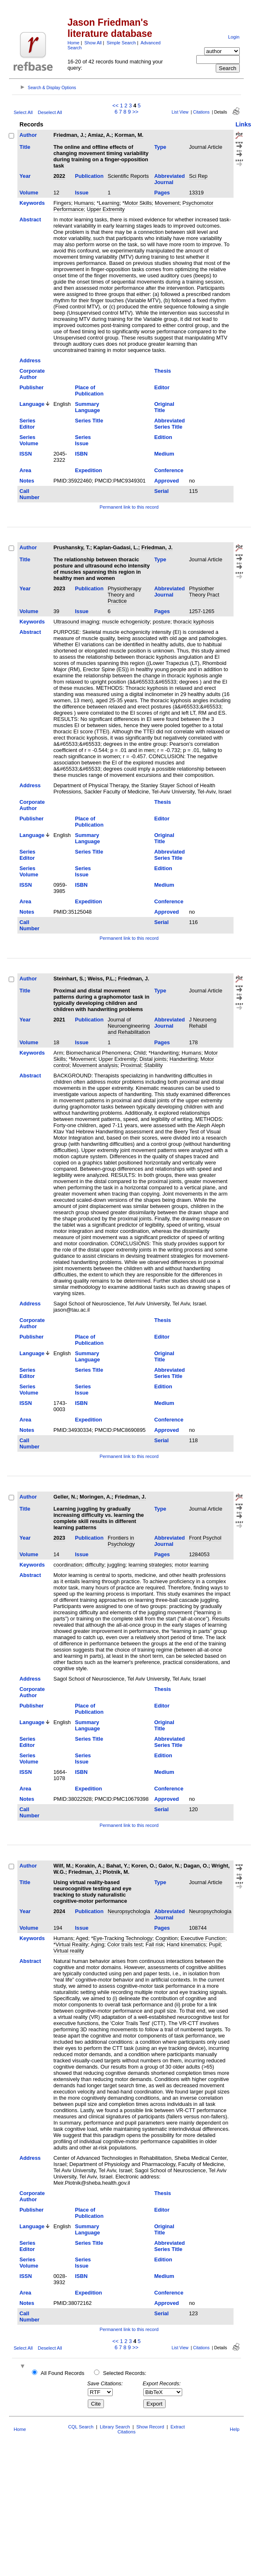  Describe the element at coordinates (71, 547) in the screenshot. I see `Prushansky, T.` at that location.